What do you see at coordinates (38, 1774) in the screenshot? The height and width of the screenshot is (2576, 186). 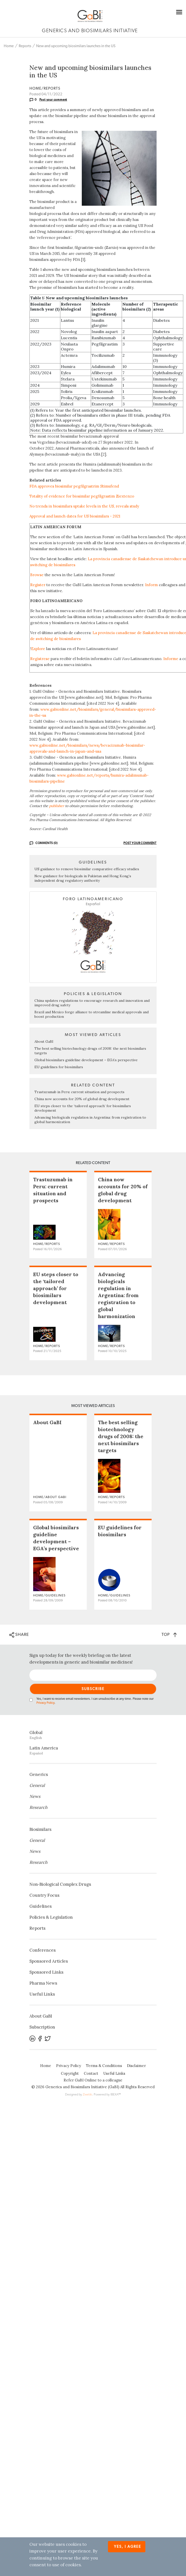 I see `Generics` at bounding box center [38, 1774].